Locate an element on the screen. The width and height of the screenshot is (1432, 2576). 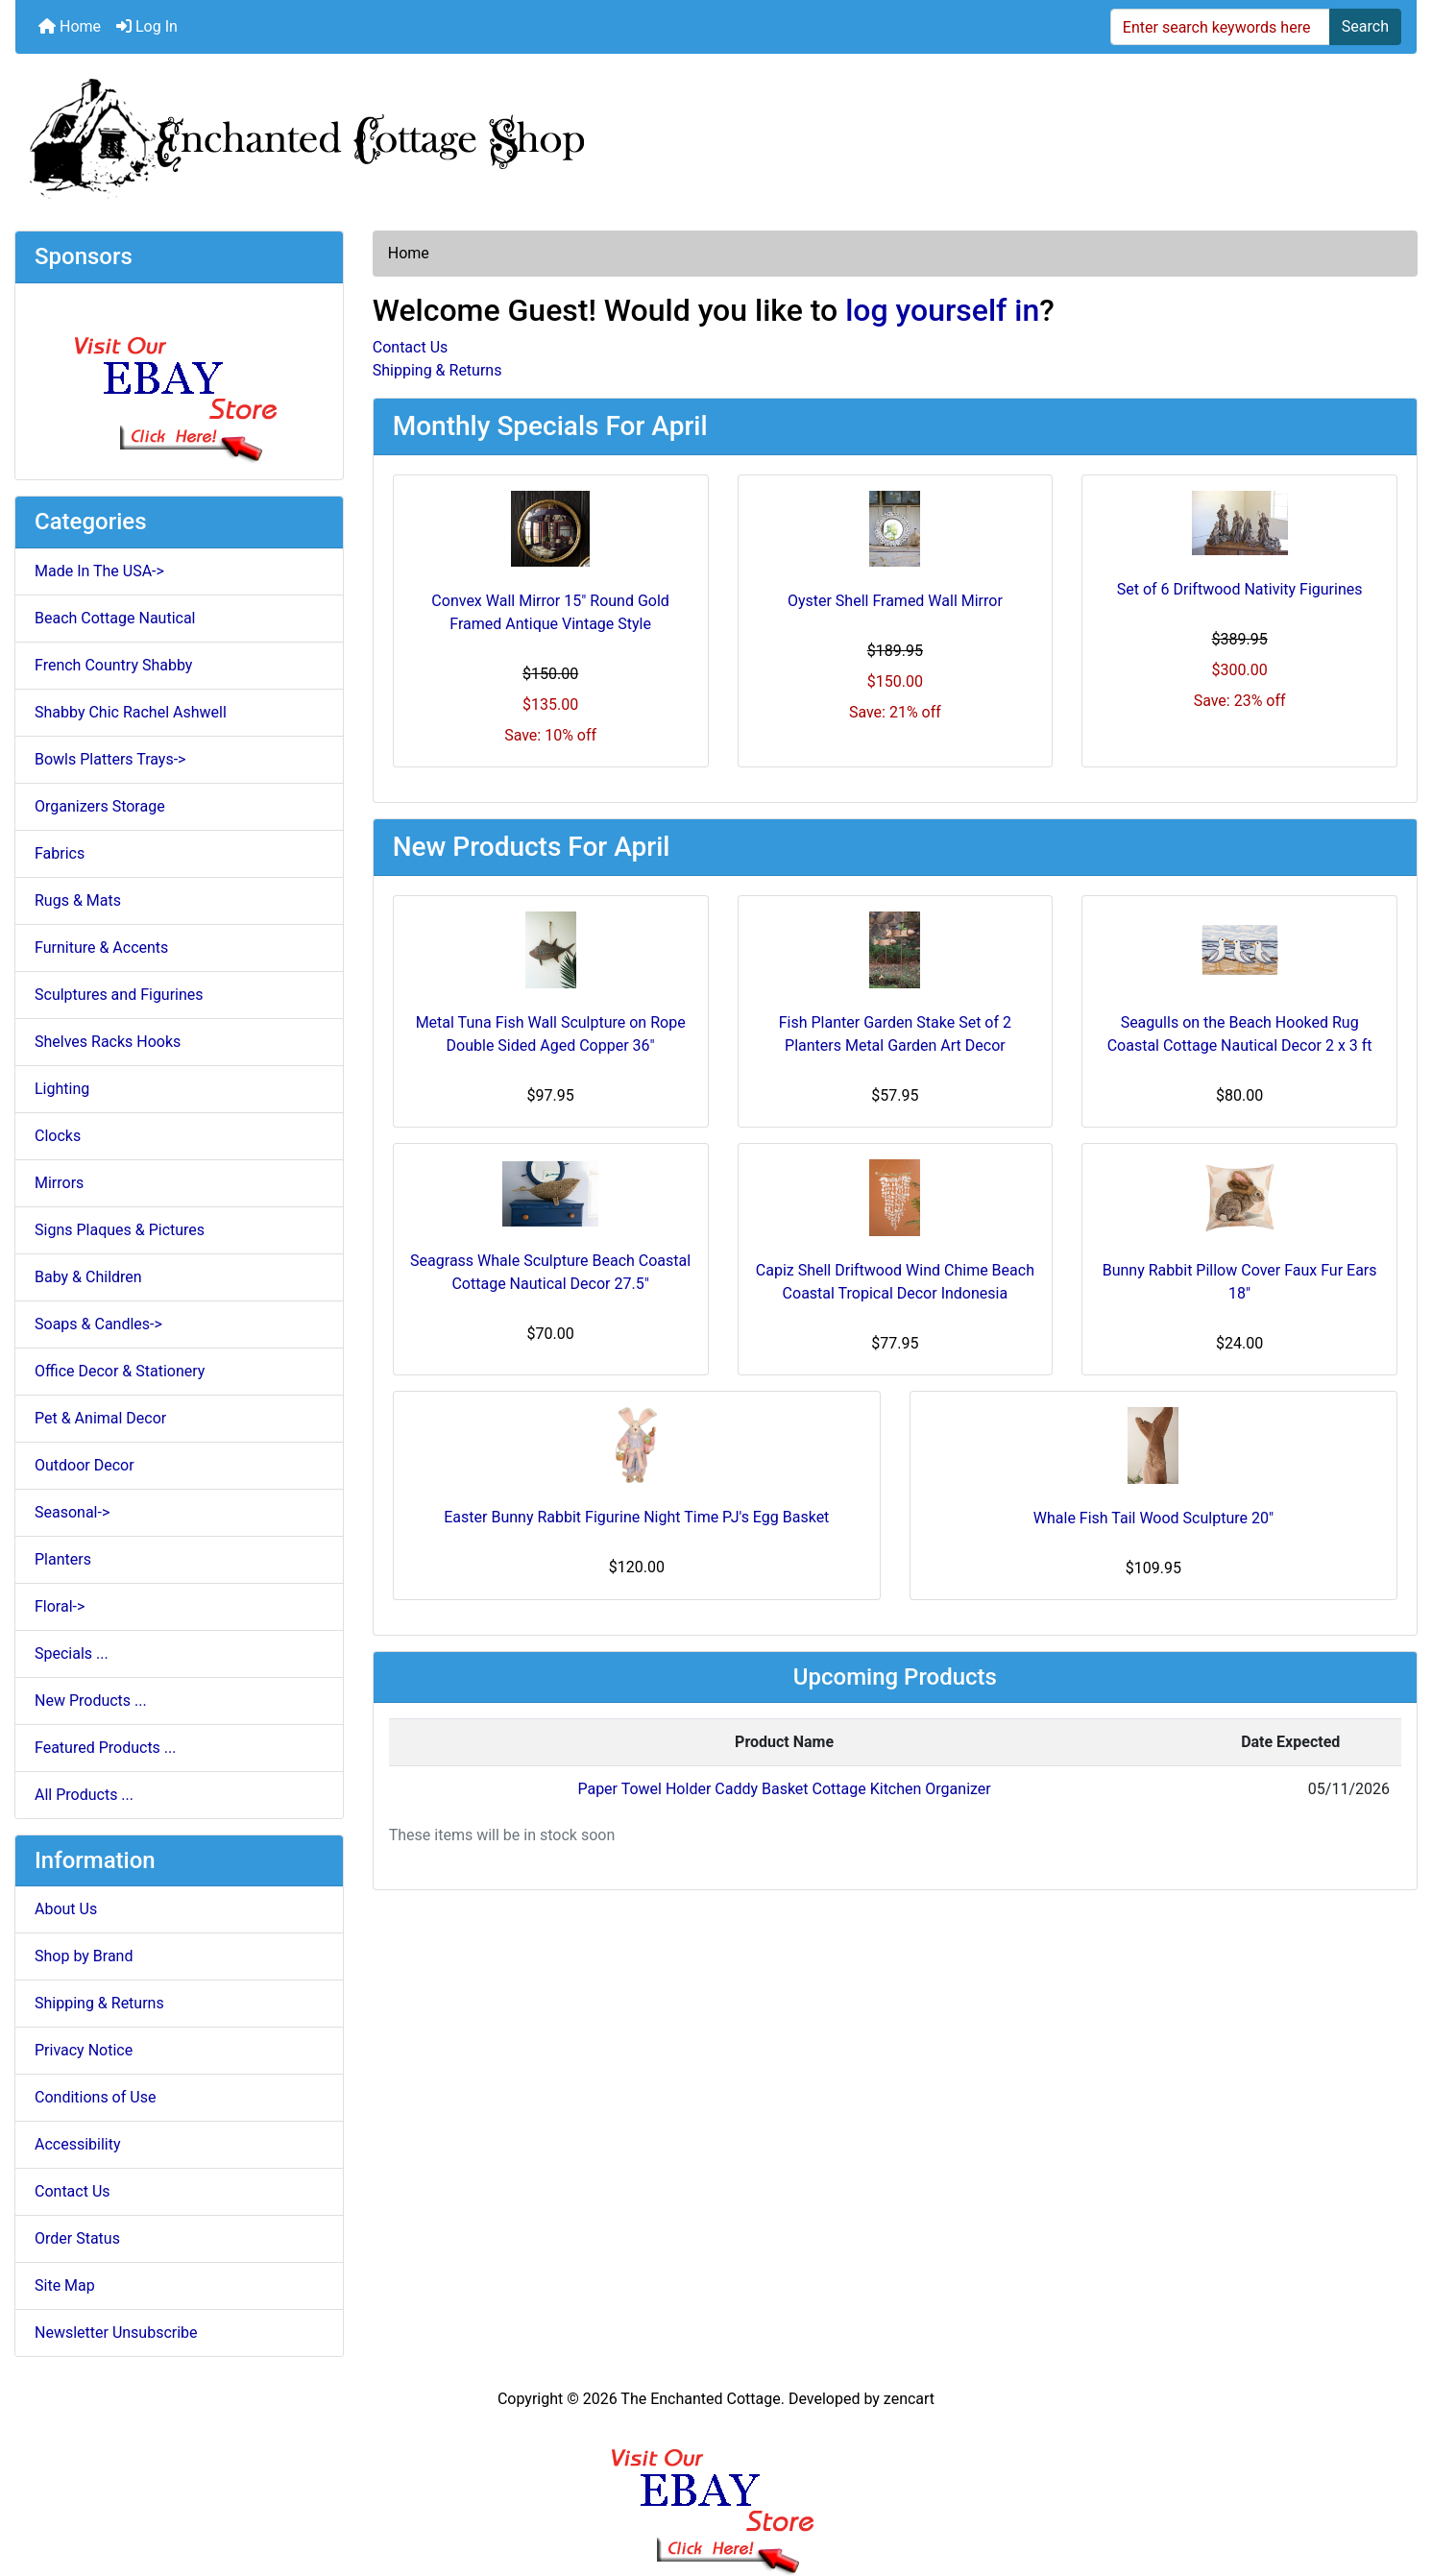
Contact Us is located at coordinates (72, 2191).